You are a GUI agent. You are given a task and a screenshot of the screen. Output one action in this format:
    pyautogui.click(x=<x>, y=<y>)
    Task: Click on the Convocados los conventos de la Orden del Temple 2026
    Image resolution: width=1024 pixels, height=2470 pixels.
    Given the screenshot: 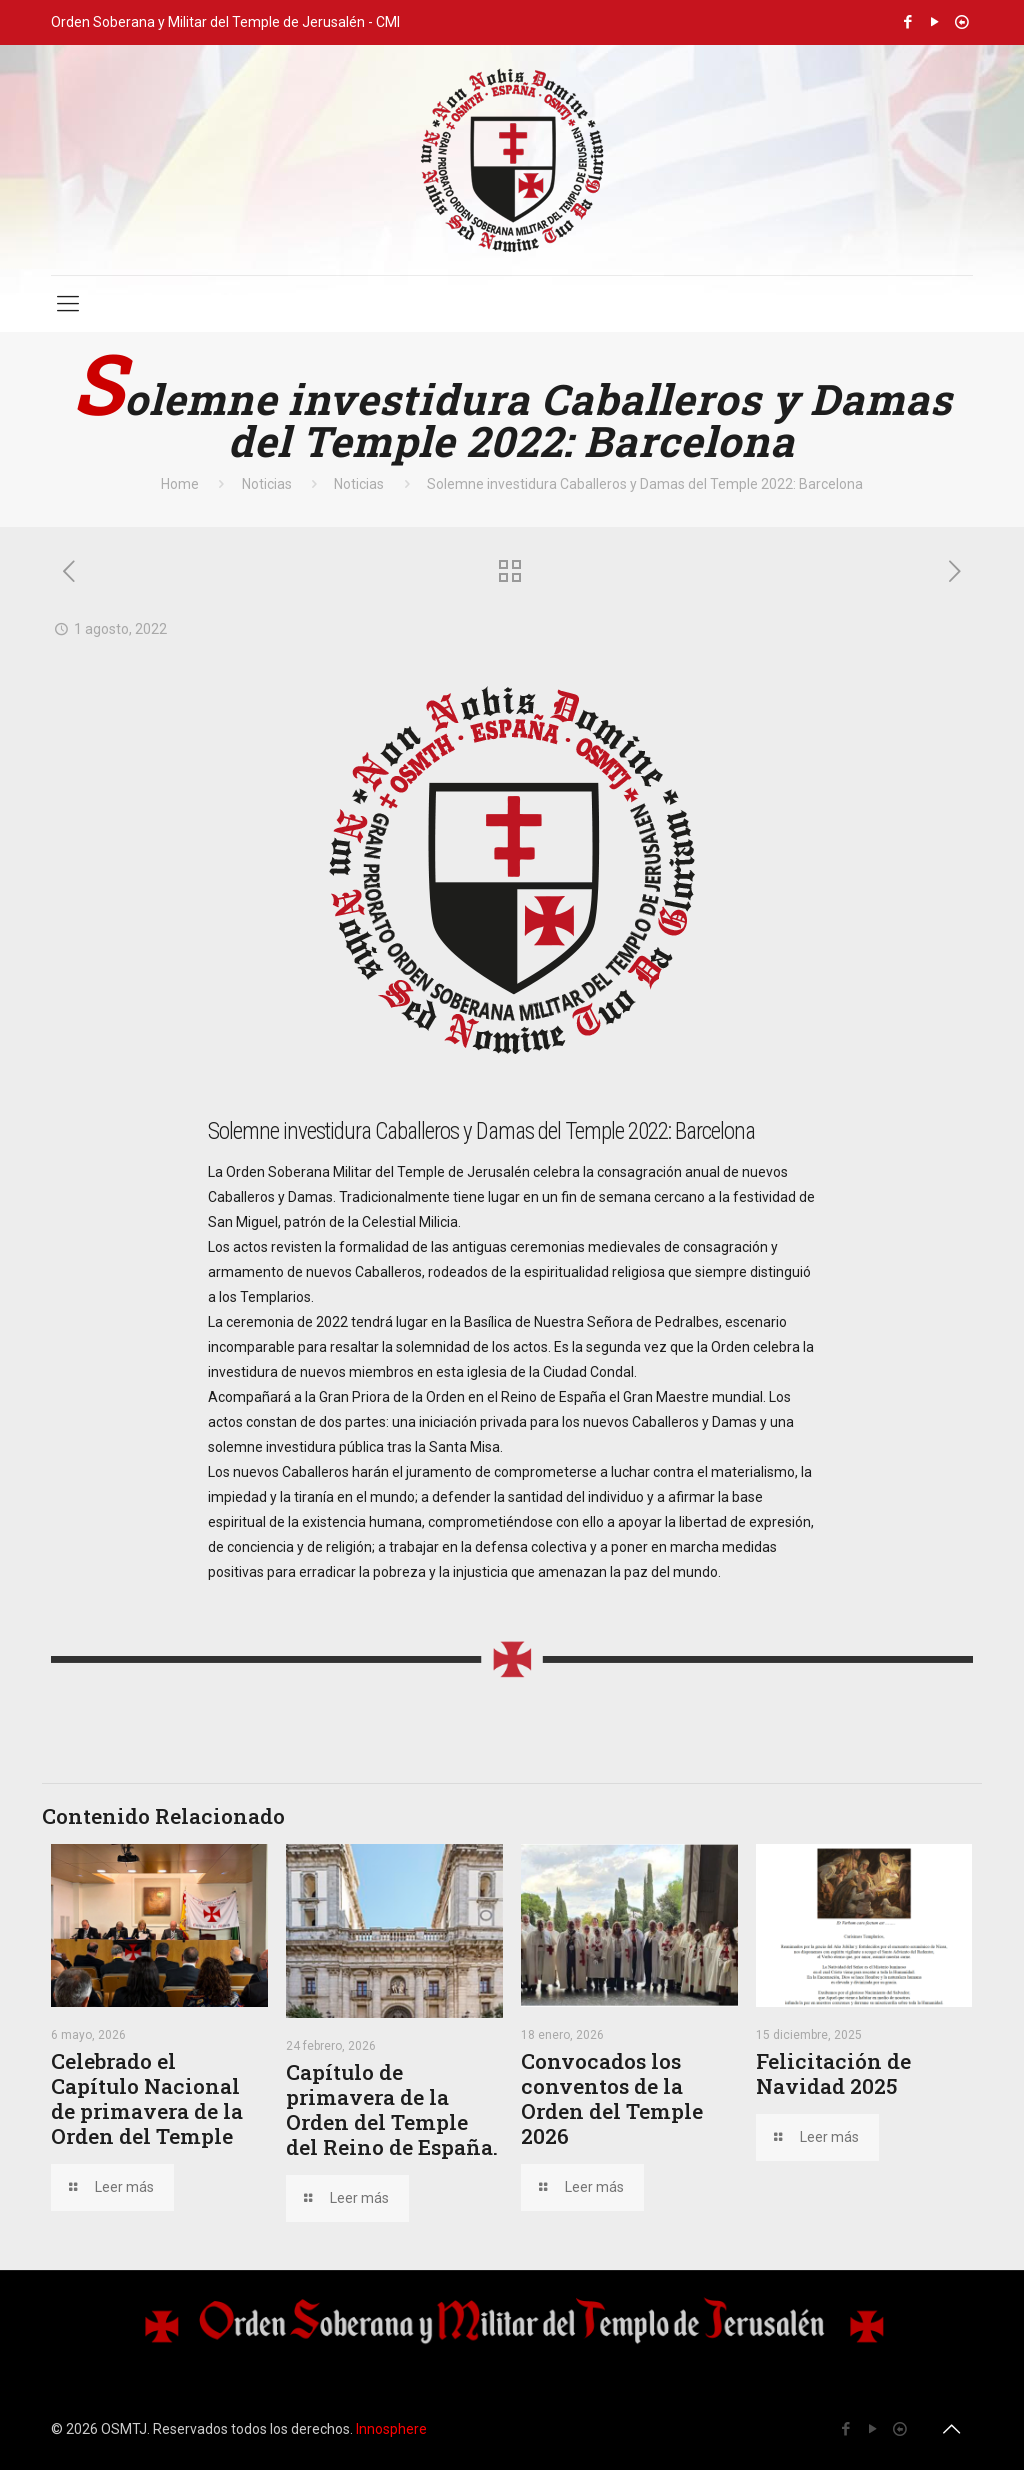 What is the action you would take?
    pyautogui.click(x=612, y=2098)
    